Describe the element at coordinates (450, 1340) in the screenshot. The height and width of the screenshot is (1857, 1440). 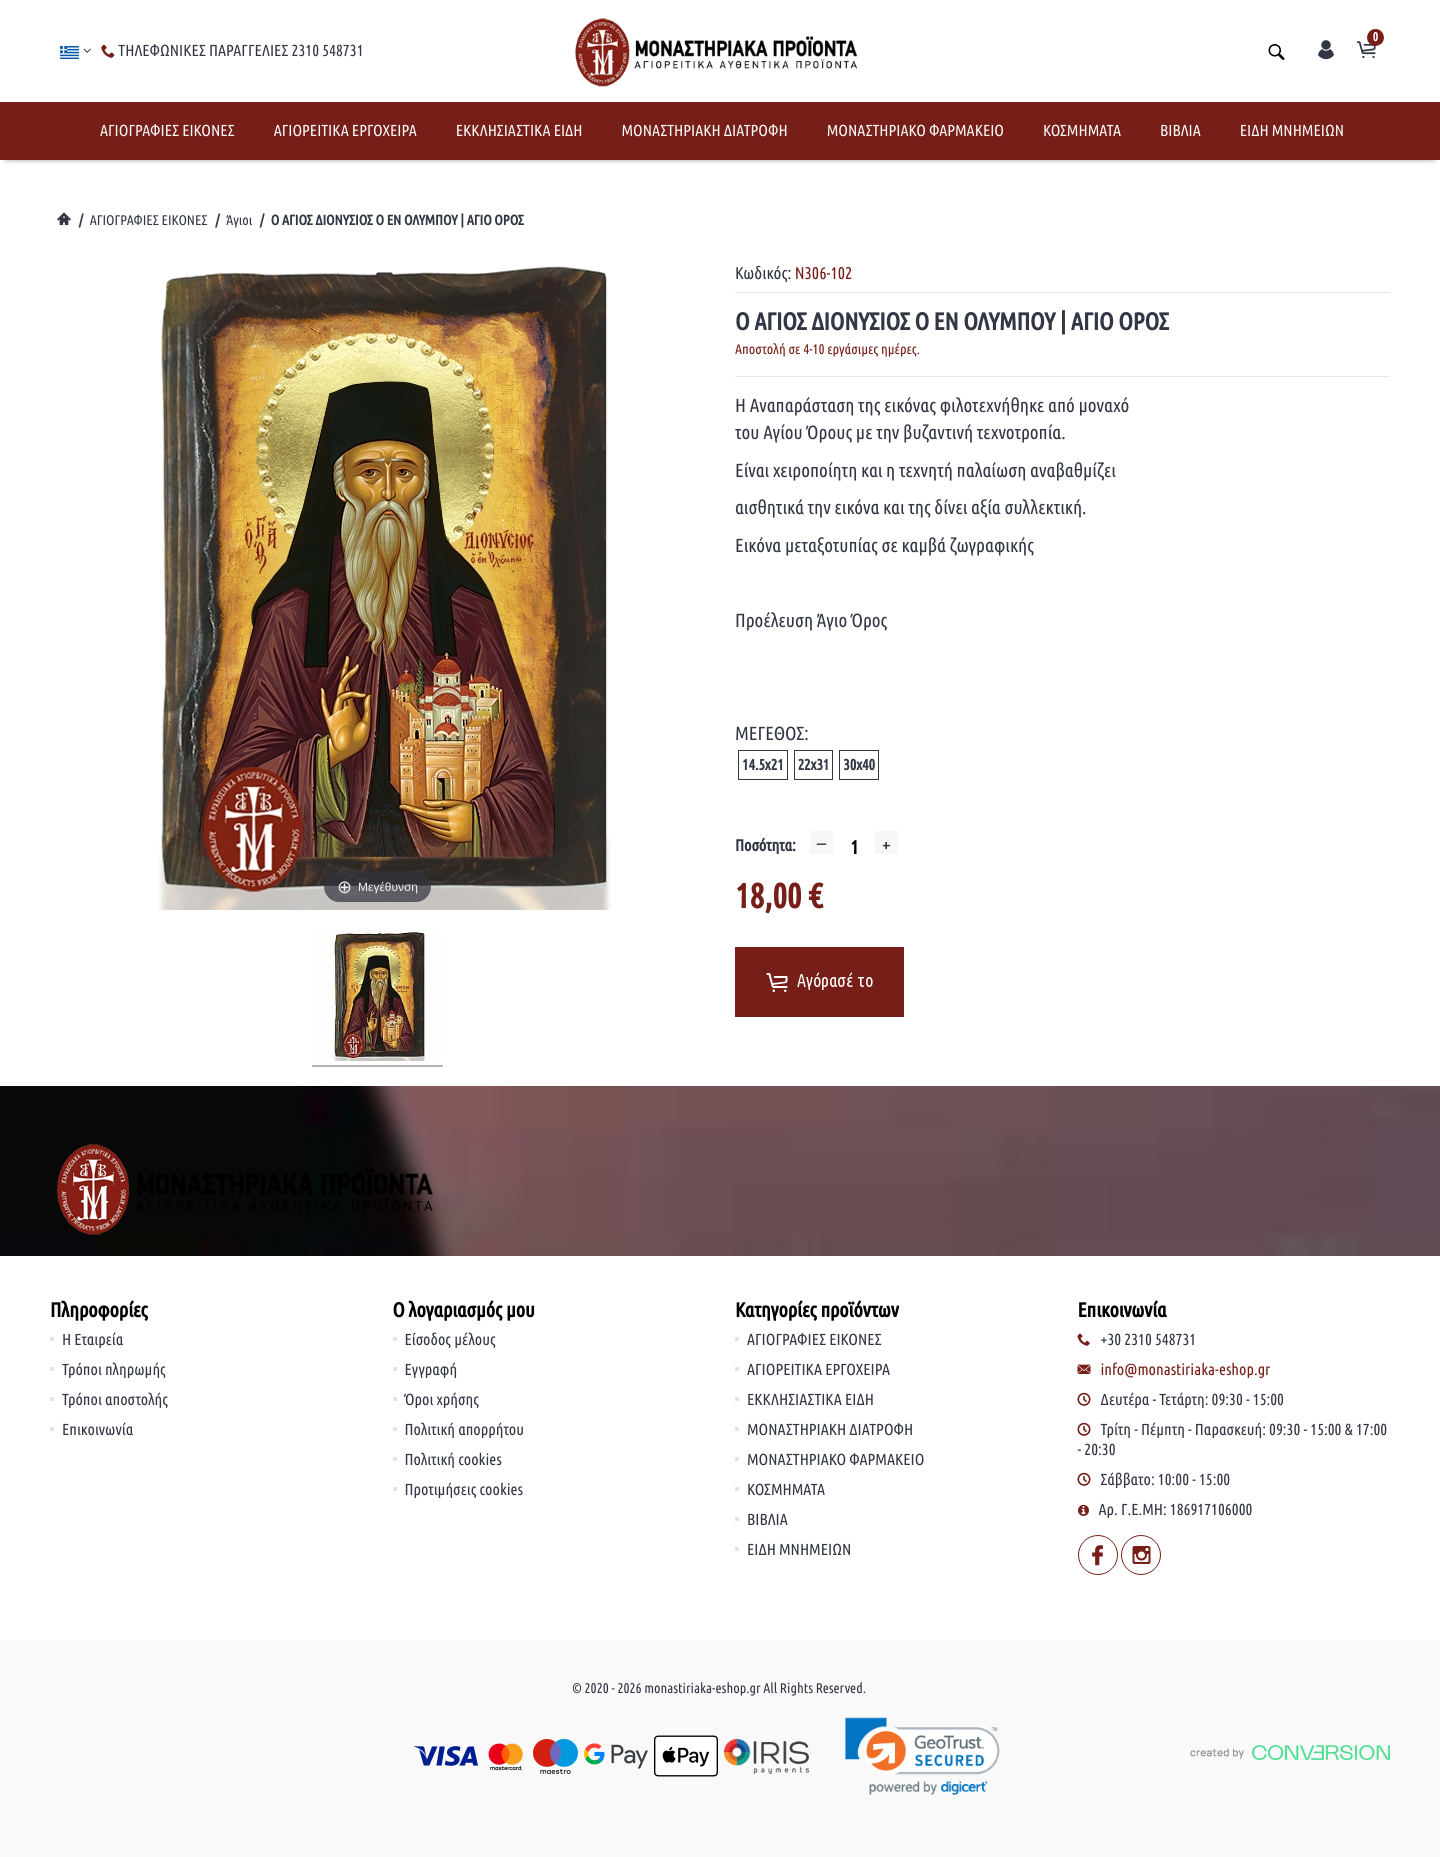
I see `Είσοδος μέλους` at that location.